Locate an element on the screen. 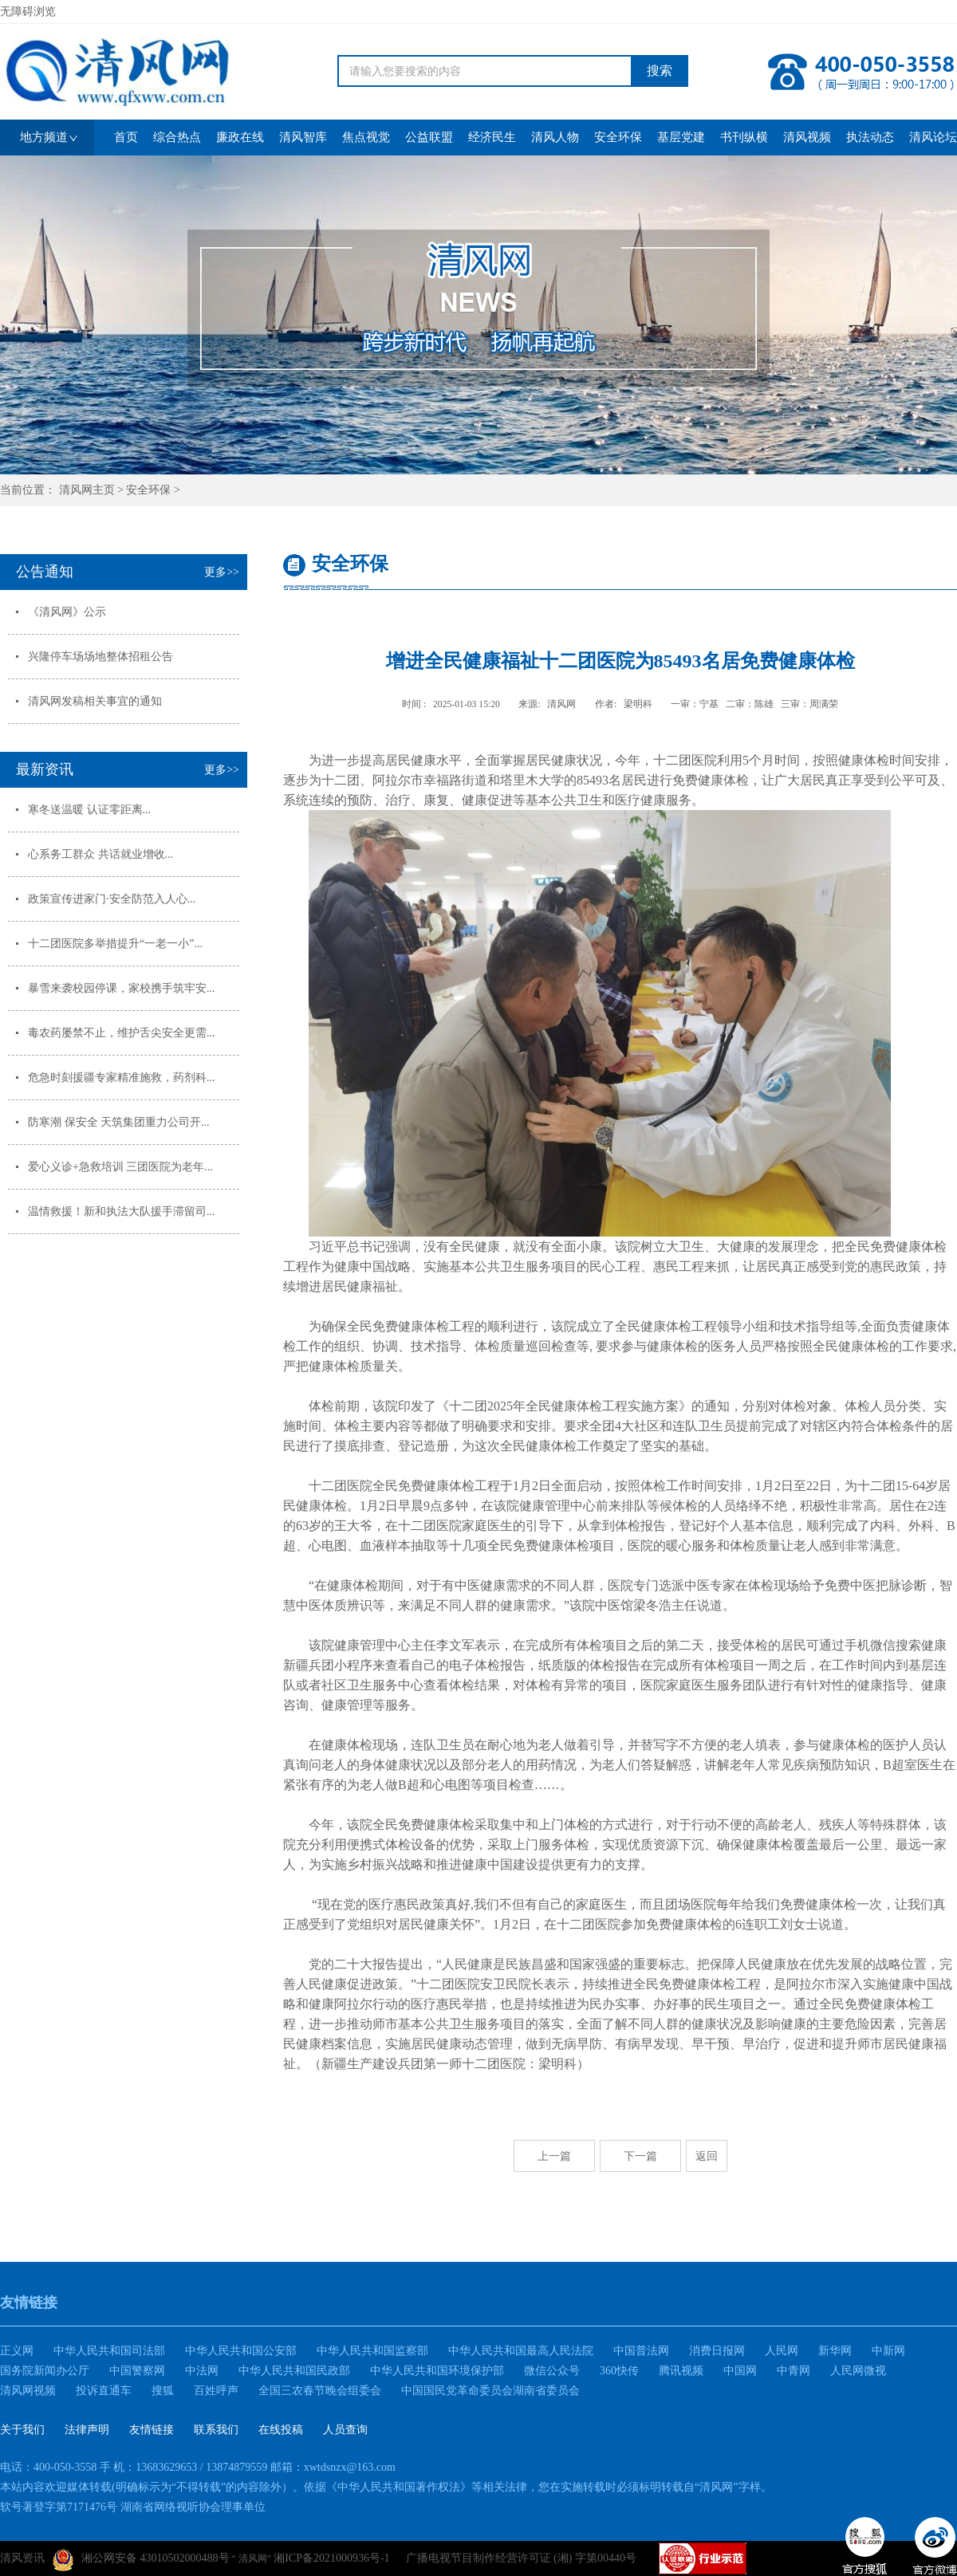 This screenshot has height=2576, width=957. 人民网 is located at coordinates (781, 2351).